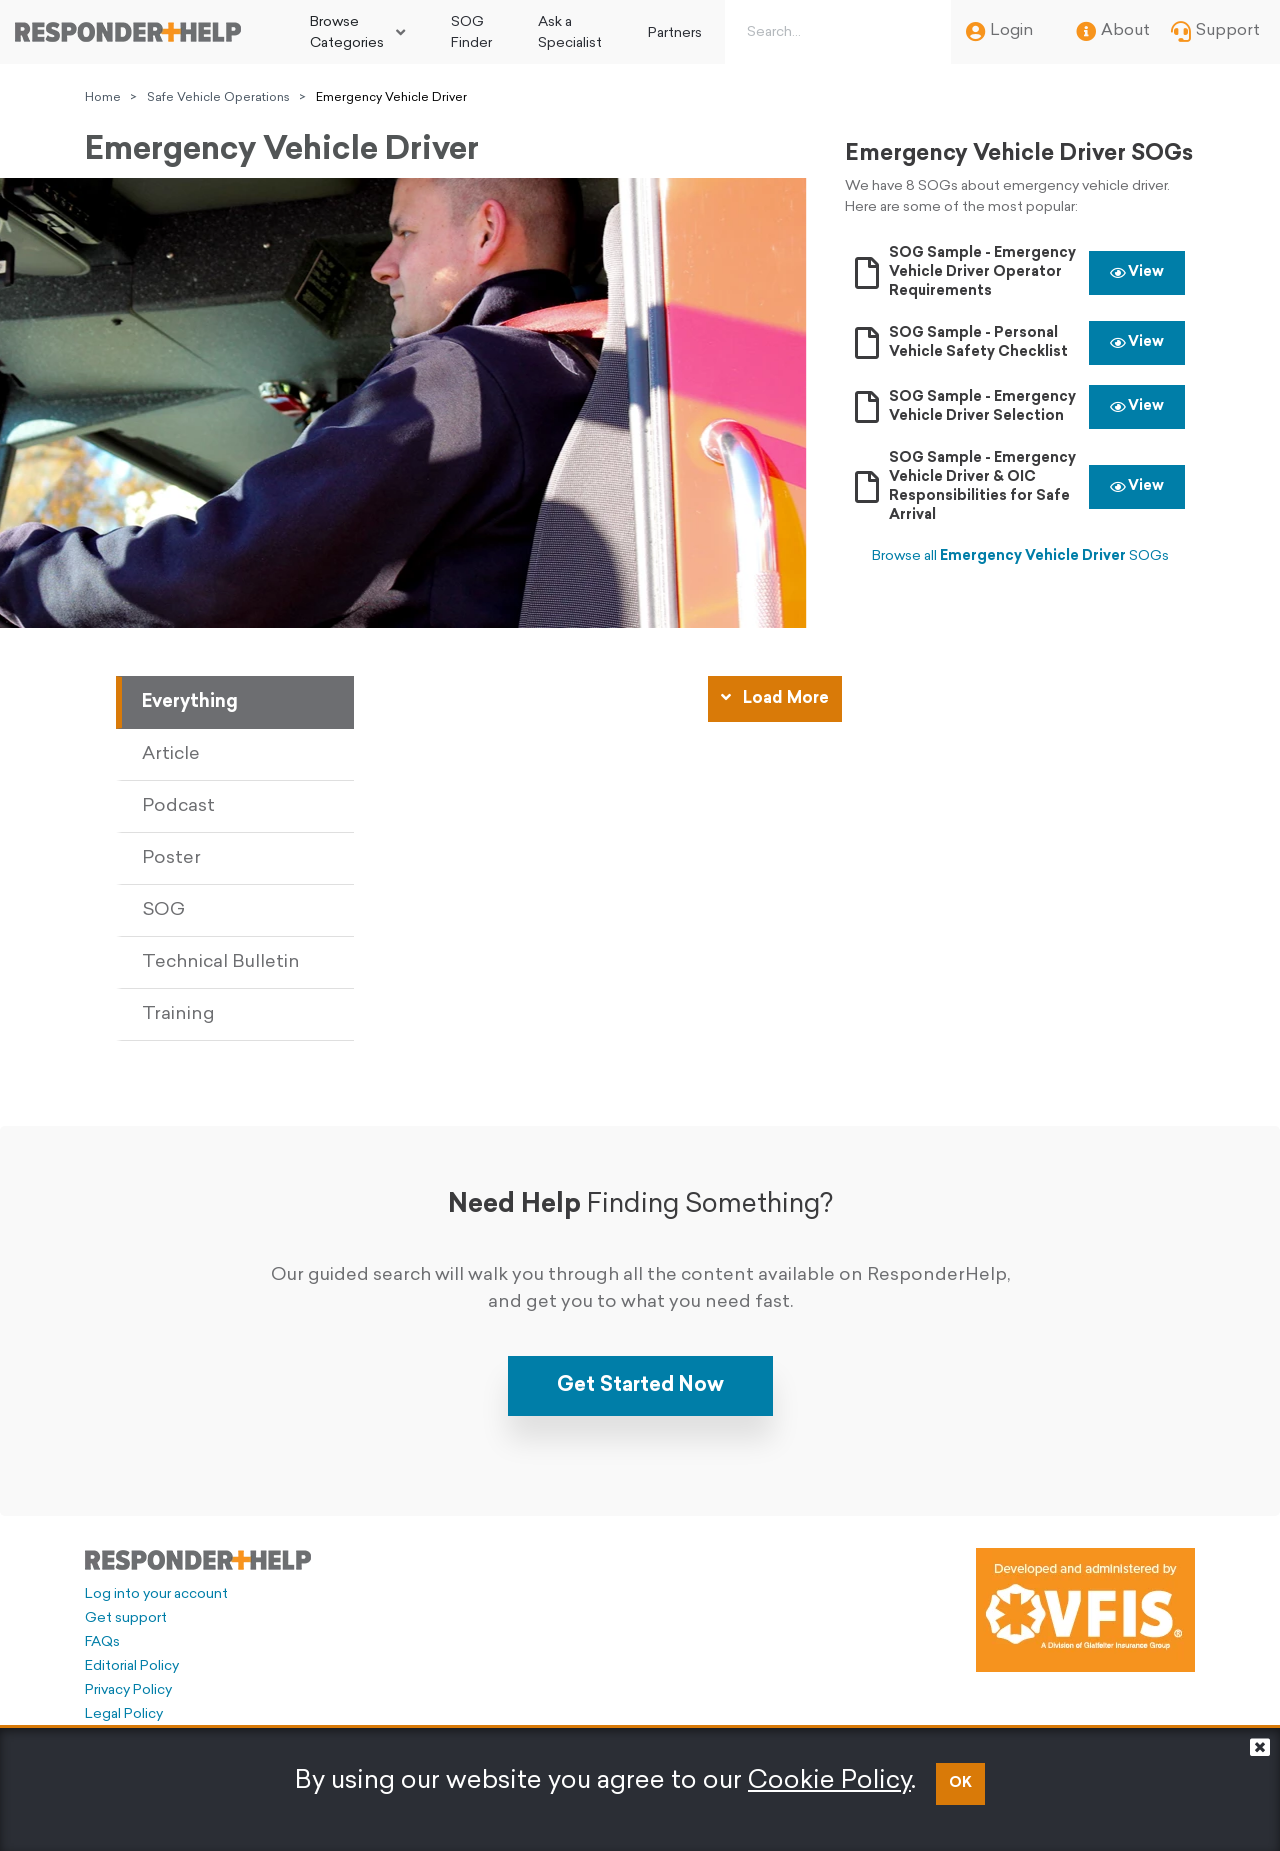  What do you see at coordinates (221, 962) in the screenshot?
I see `Technical Bulletin [tab]` at bounding box center [221, 962].